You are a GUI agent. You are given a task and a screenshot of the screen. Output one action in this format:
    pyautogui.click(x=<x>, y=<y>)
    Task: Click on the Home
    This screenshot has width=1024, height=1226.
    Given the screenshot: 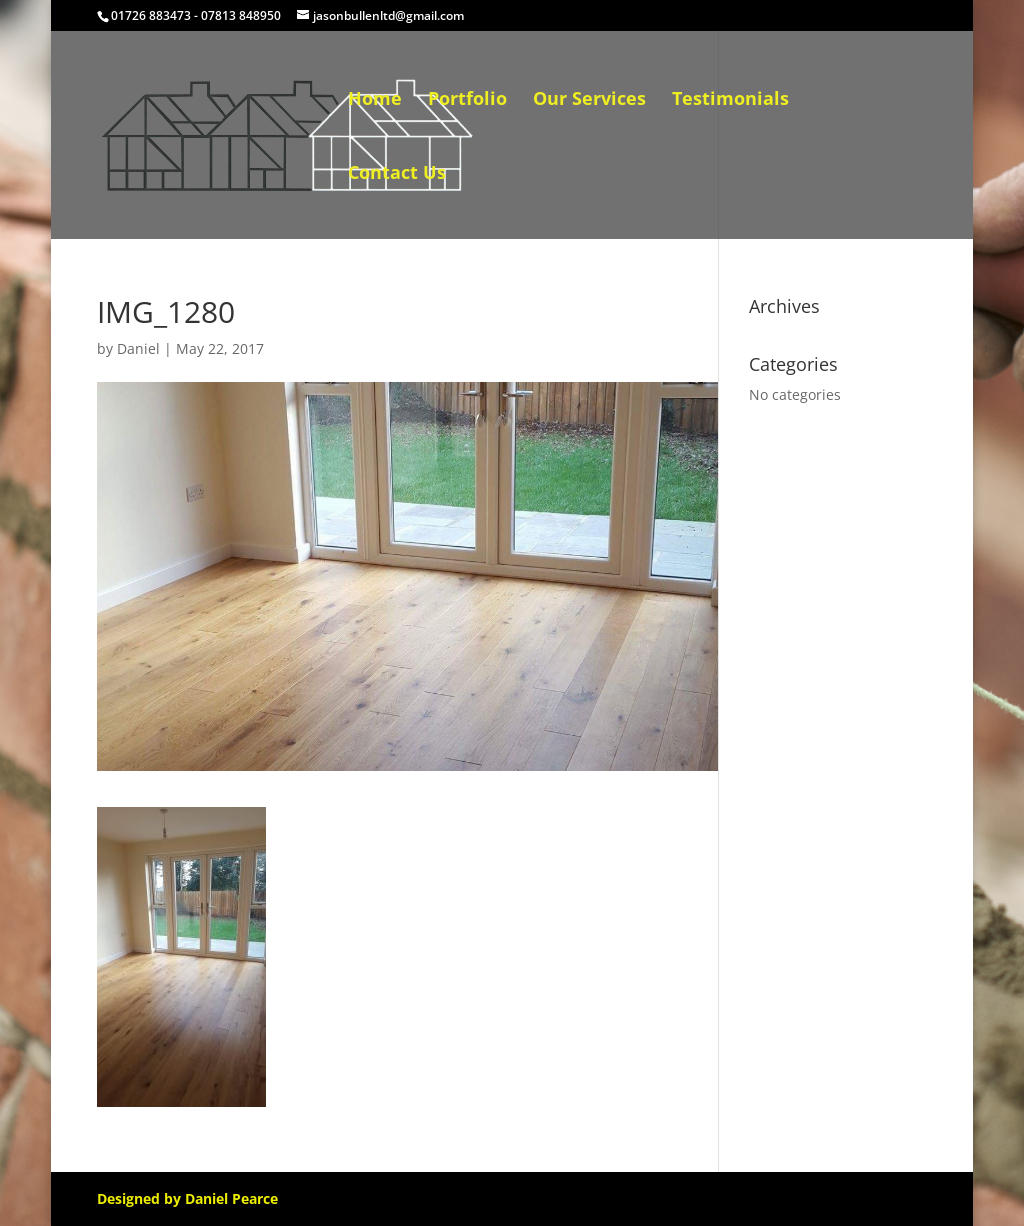 What is the action you would take?
    pyautogui.click(x=375, y=100)
    